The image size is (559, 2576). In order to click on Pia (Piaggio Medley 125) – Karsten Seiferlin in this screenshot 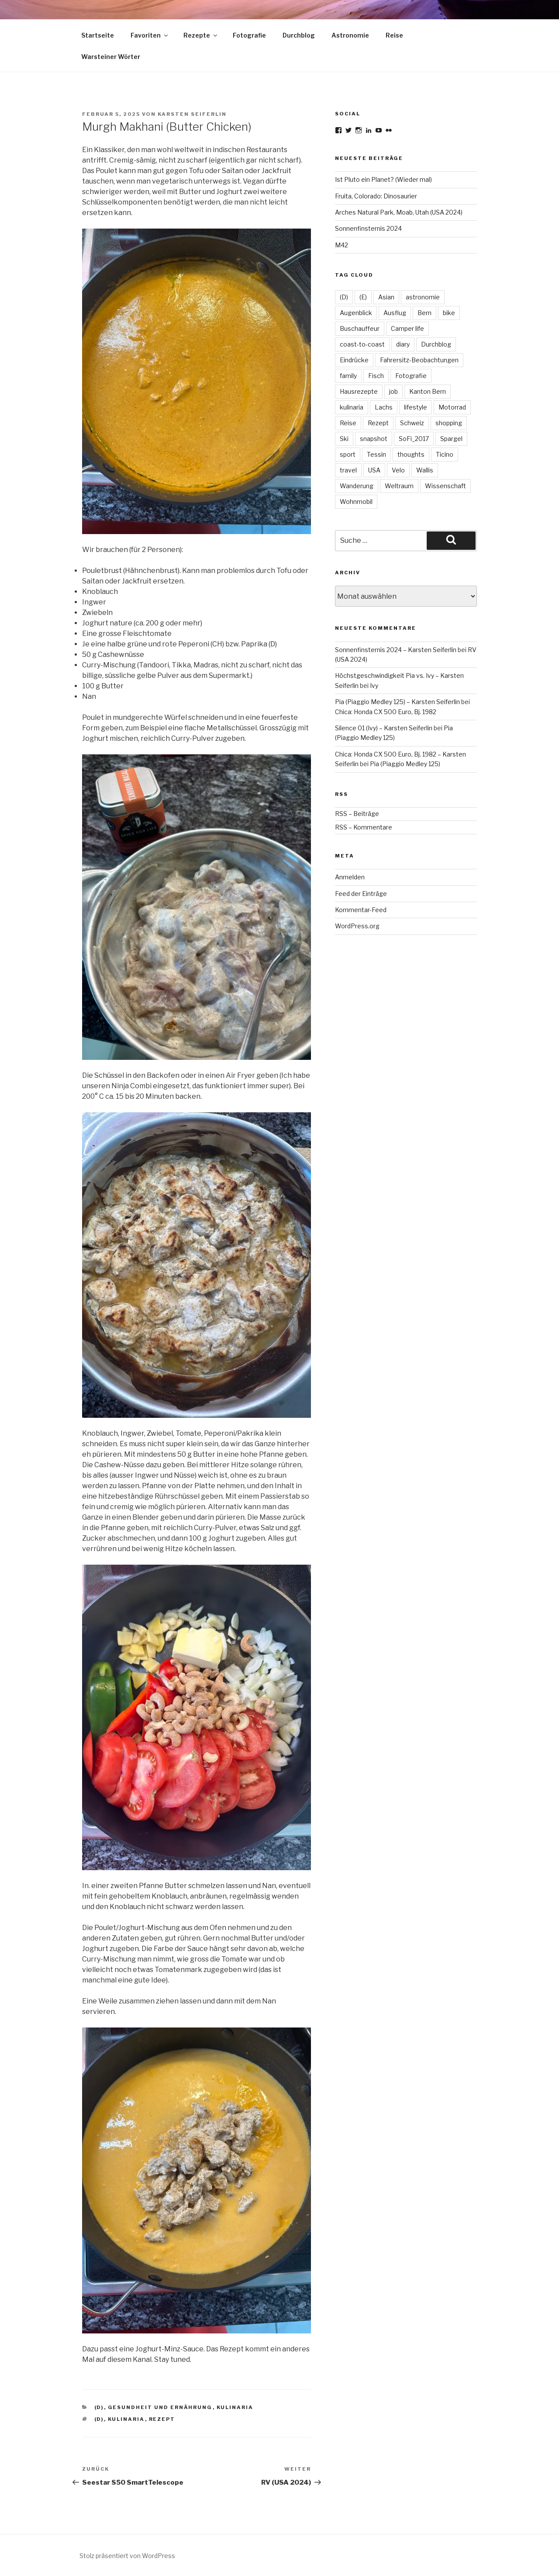, I will do `click(397, 701)`.